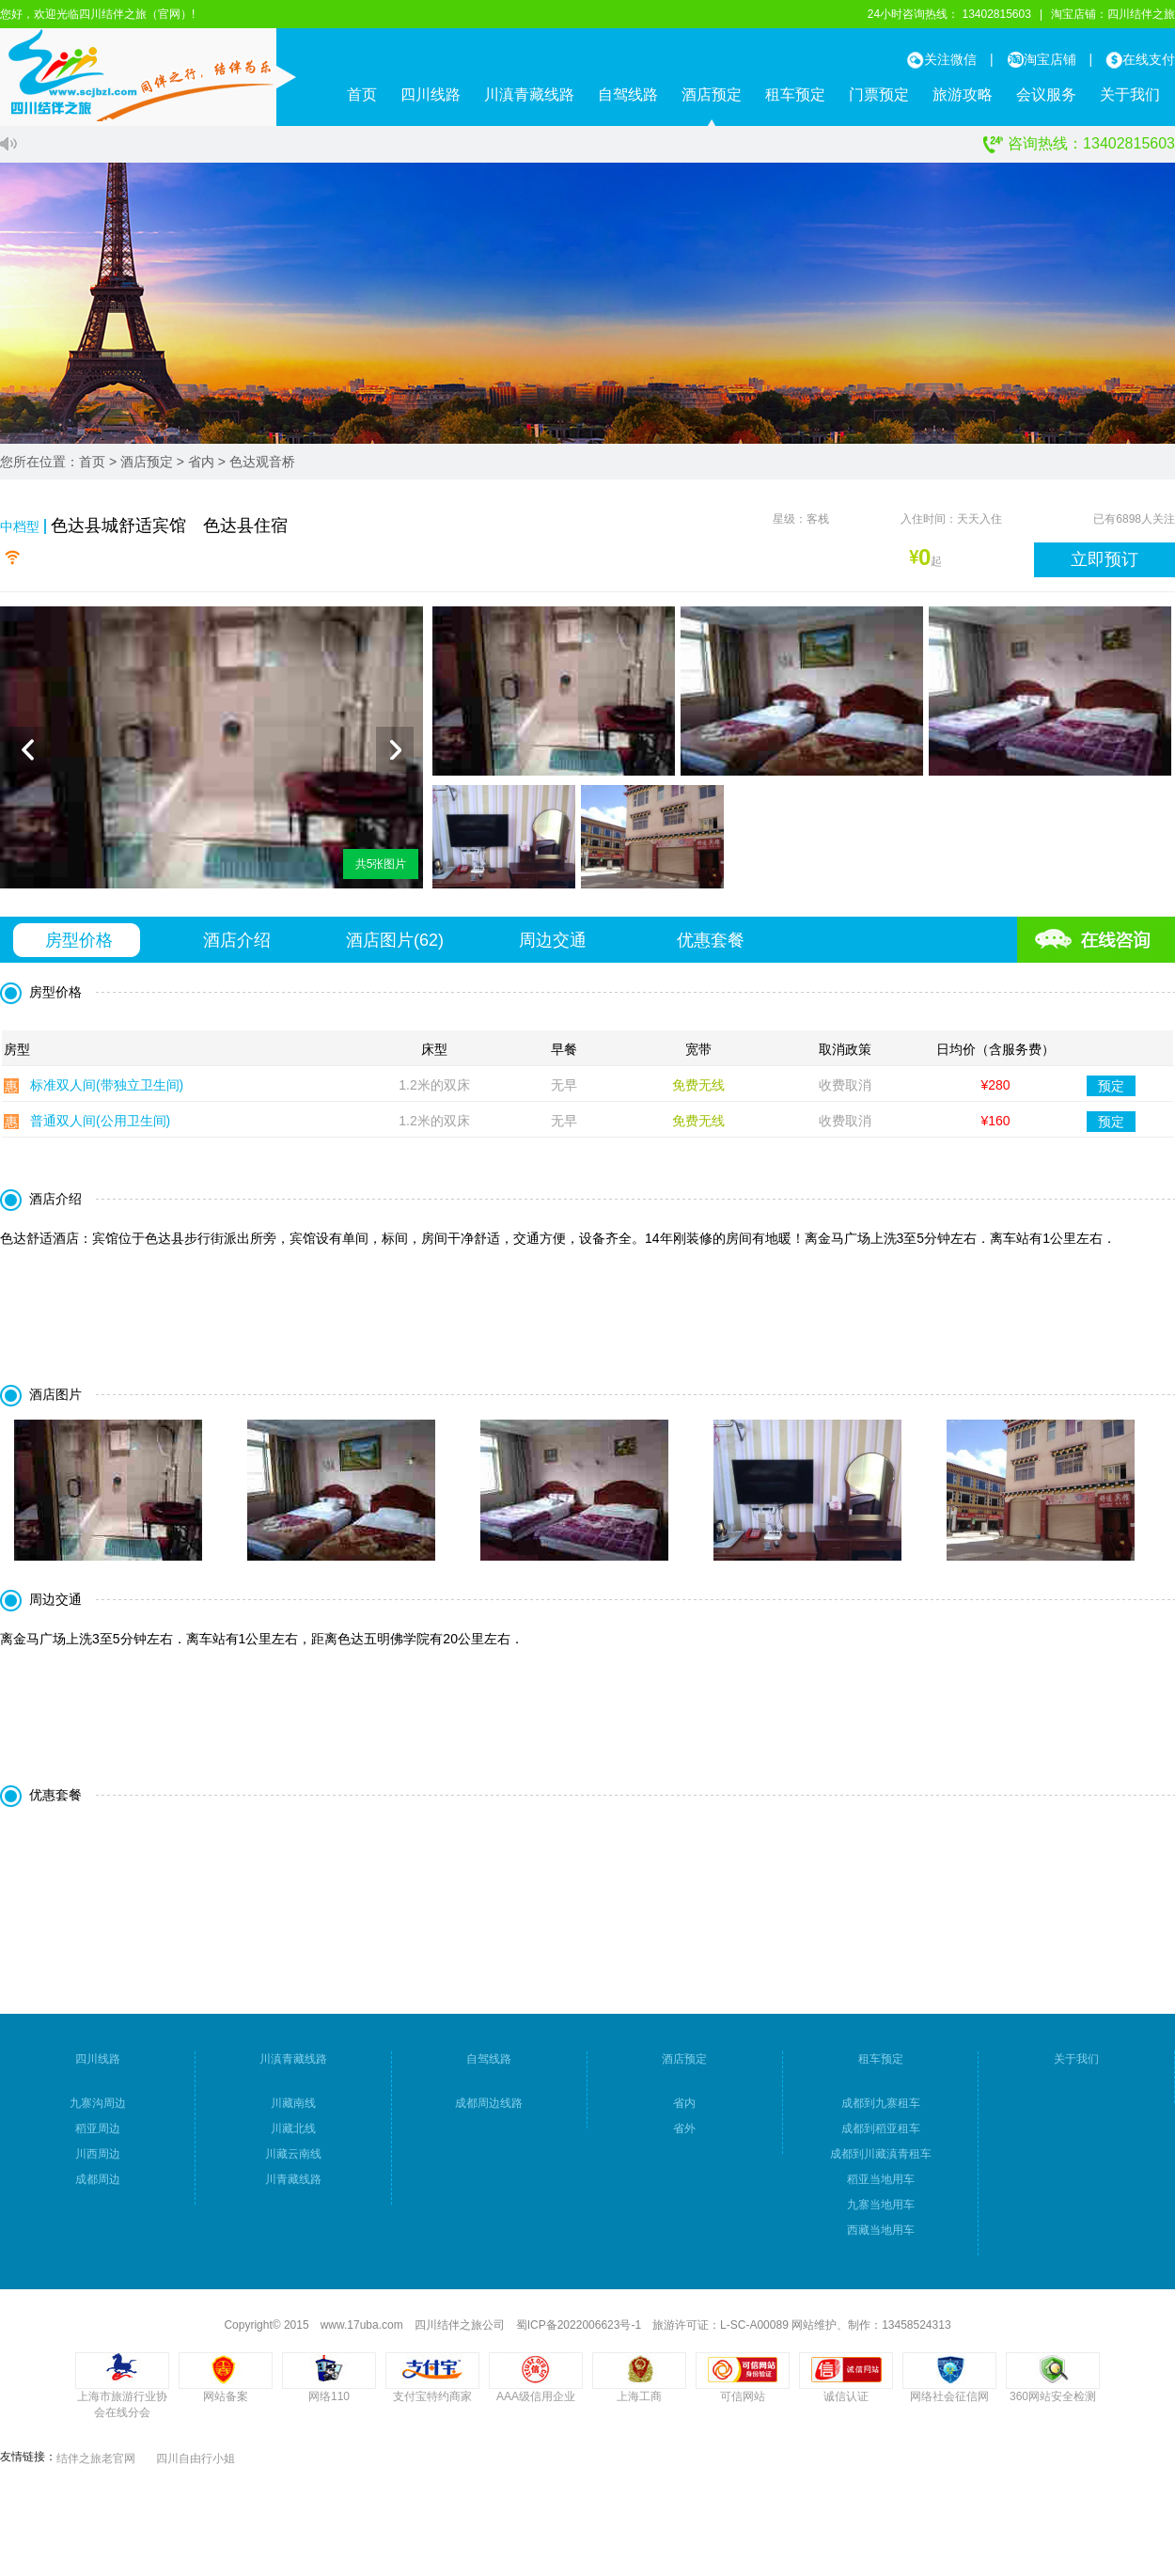 This screenshot has height=2576, width=1175. I want to click on 色达观音桥, so click(262, 461).